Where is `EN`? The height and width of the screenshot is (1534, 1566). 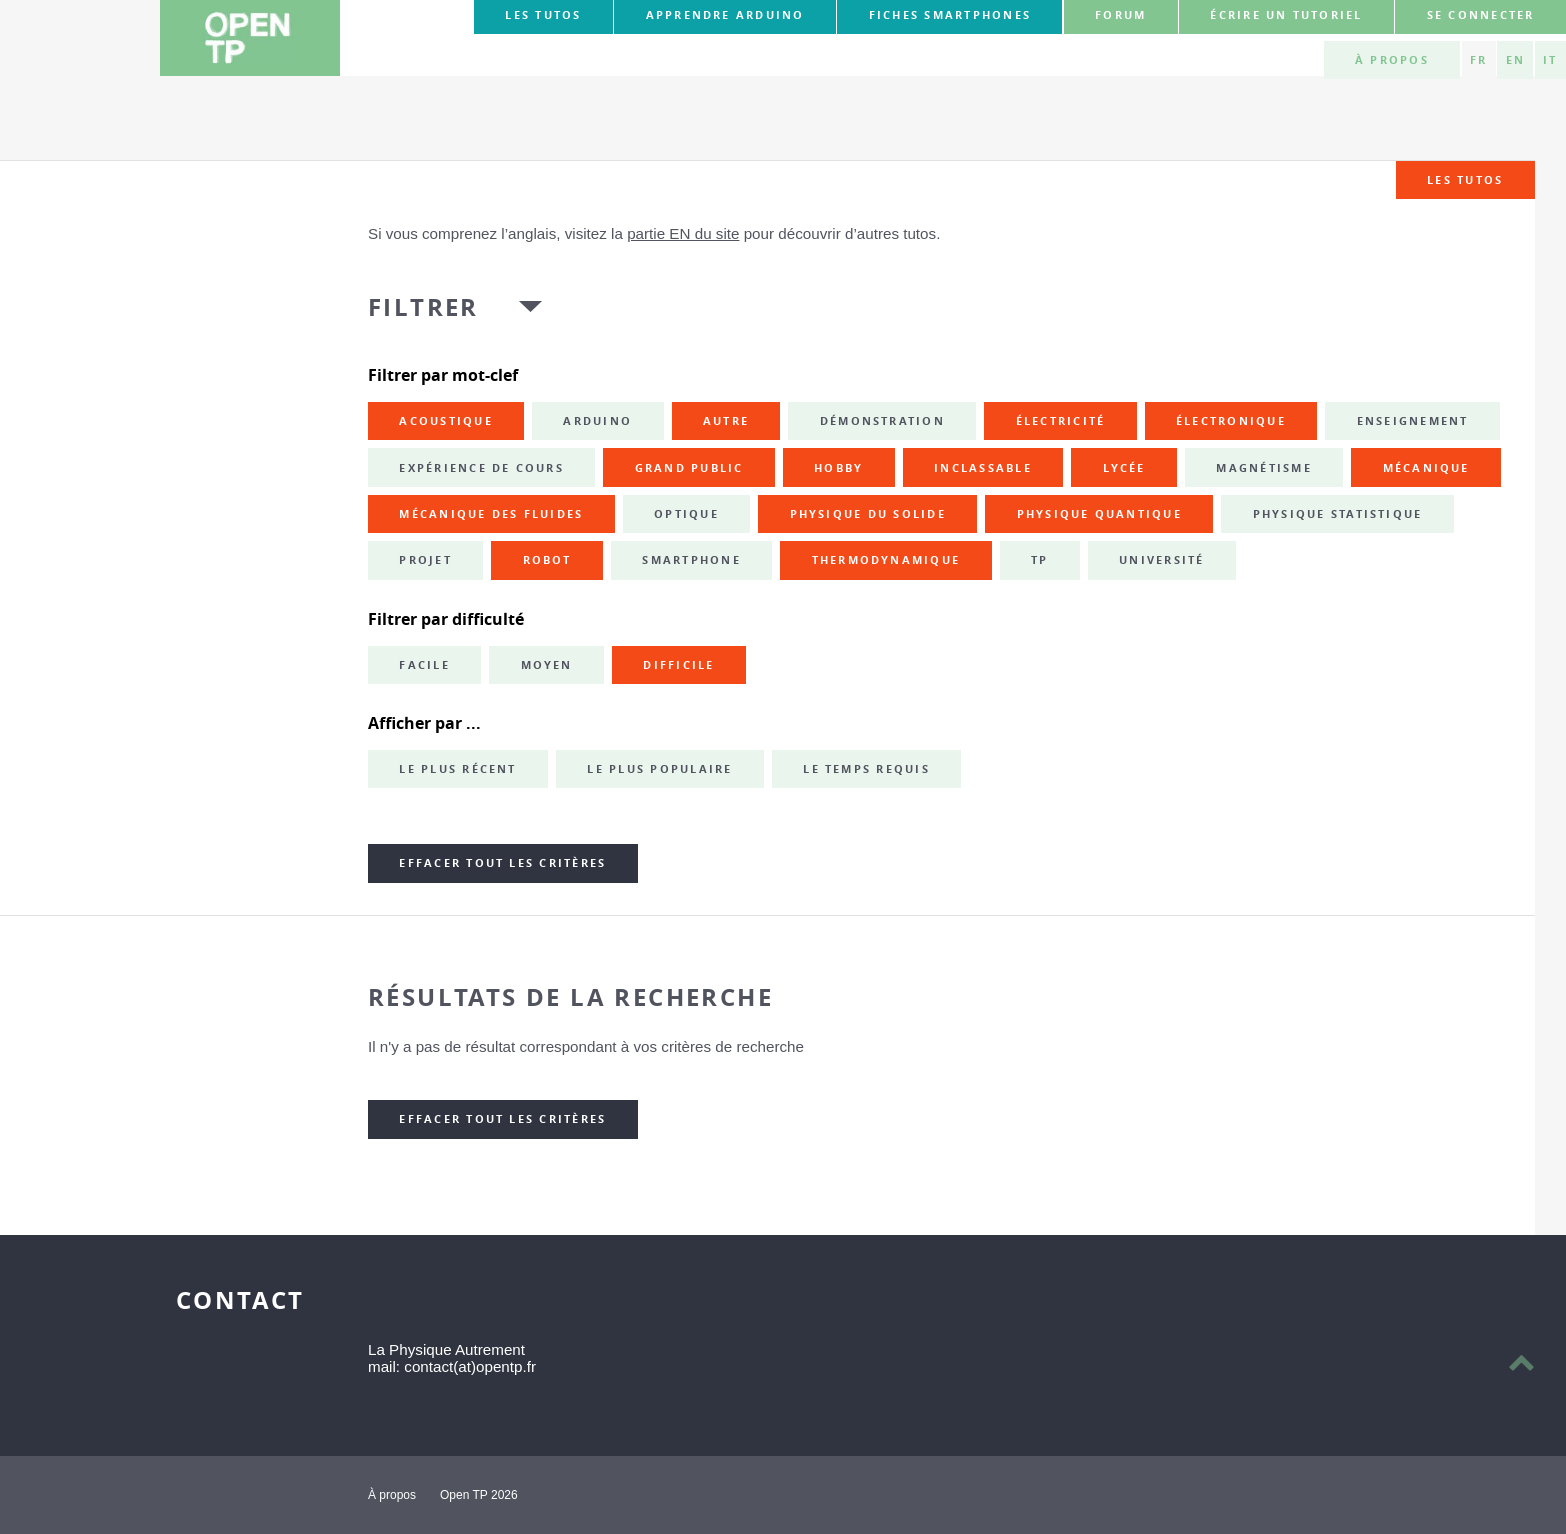 EN is located at coordinates (1515, 60).